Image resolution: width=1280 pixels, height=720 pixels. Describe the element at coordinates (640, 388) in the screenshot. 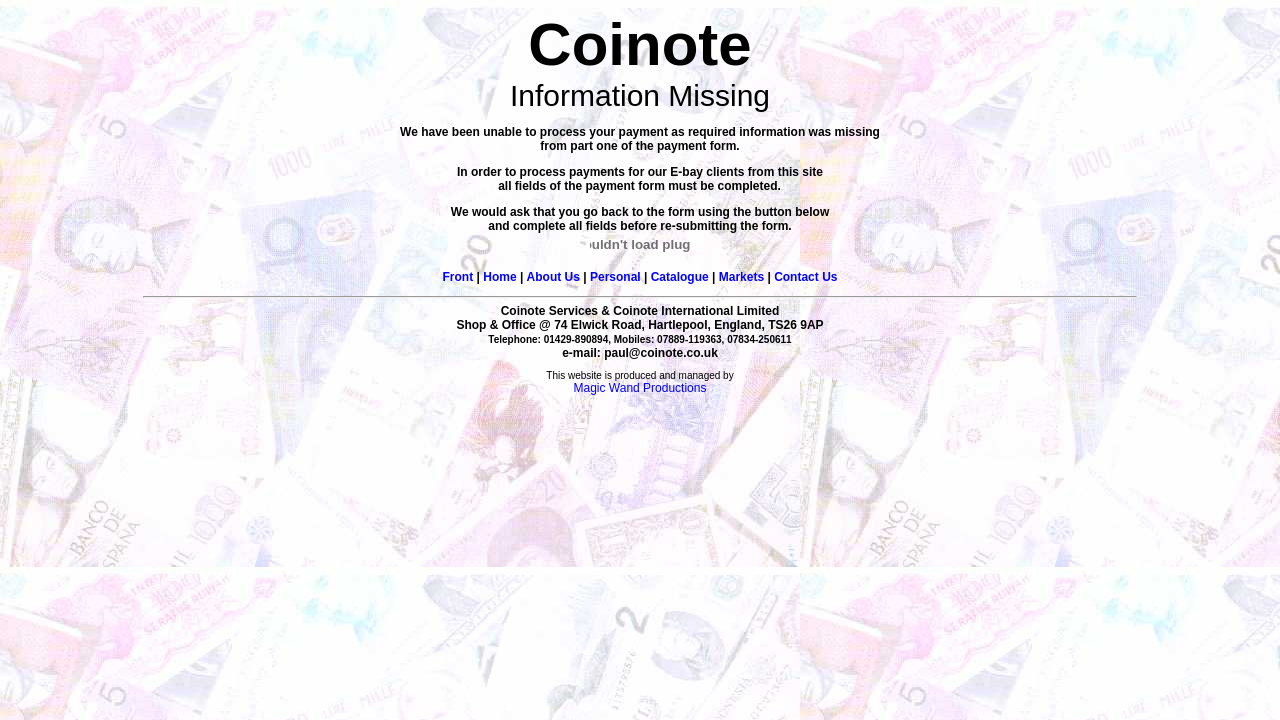

I see `Magic Wand Productions` at that location.